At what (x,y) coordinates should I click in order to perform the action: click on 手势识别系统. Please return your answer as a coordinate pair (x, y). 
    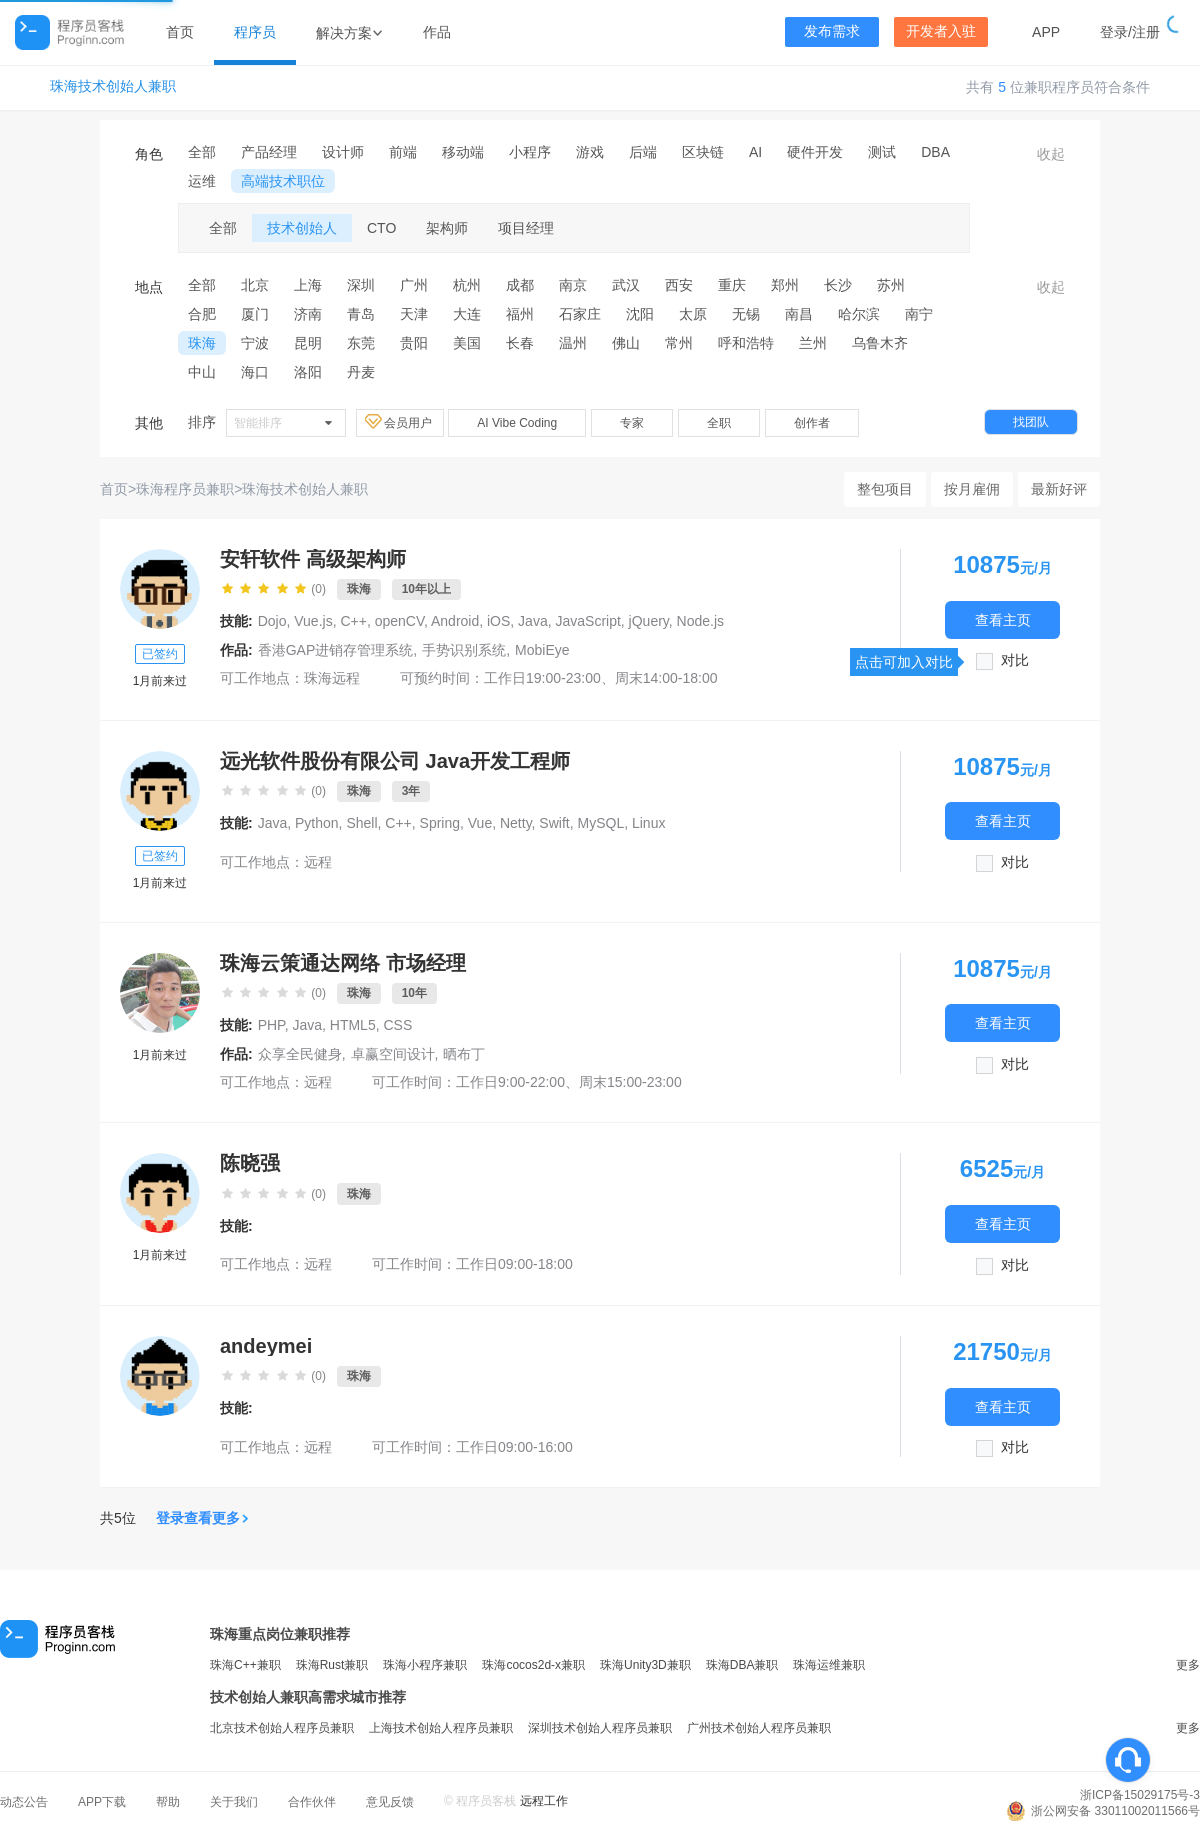
    Looking at the image, I should click on (464, 650).